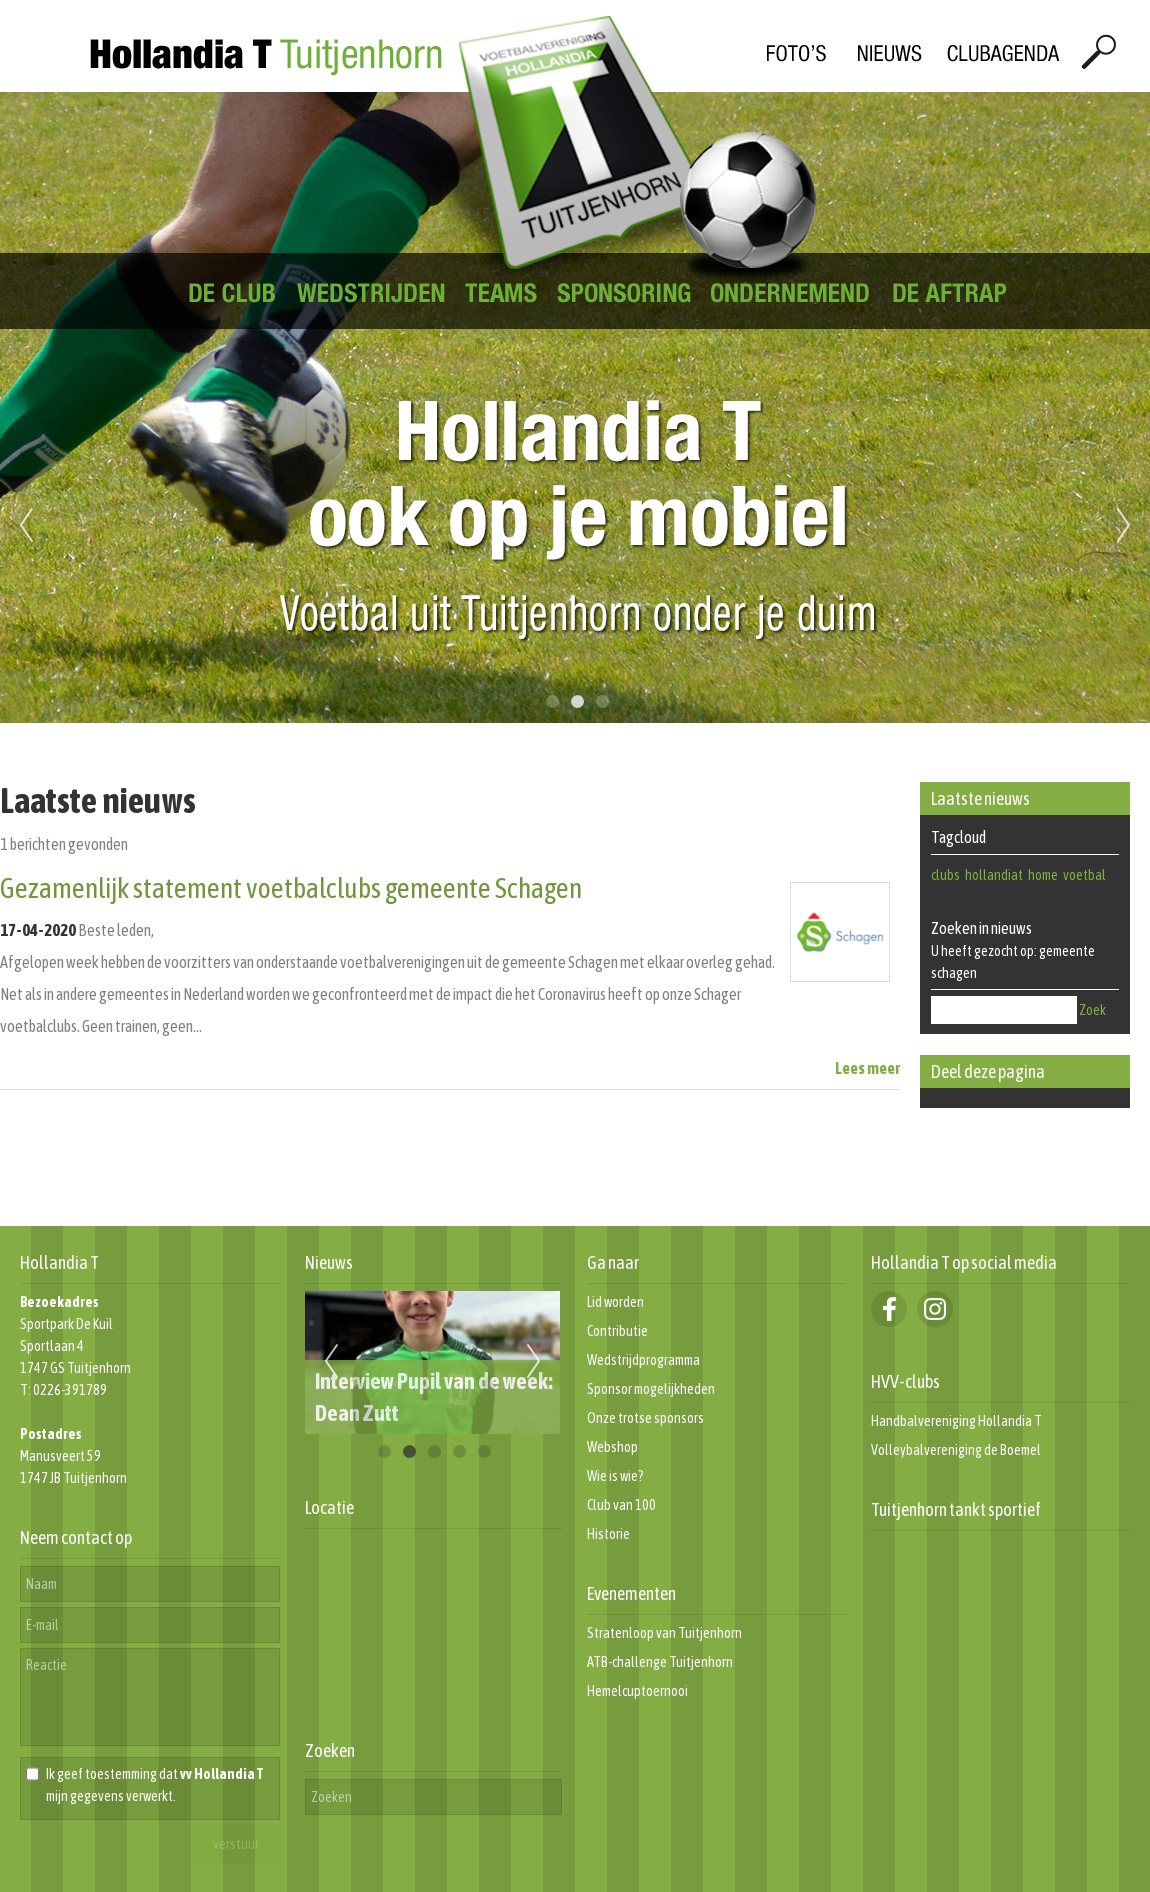 The height and width of the screenshot is (1892, 1150). What do you see at coordinates (615, 1302) in the screenshot?
I see `Lid worden` at bounding box center [615, 1302].